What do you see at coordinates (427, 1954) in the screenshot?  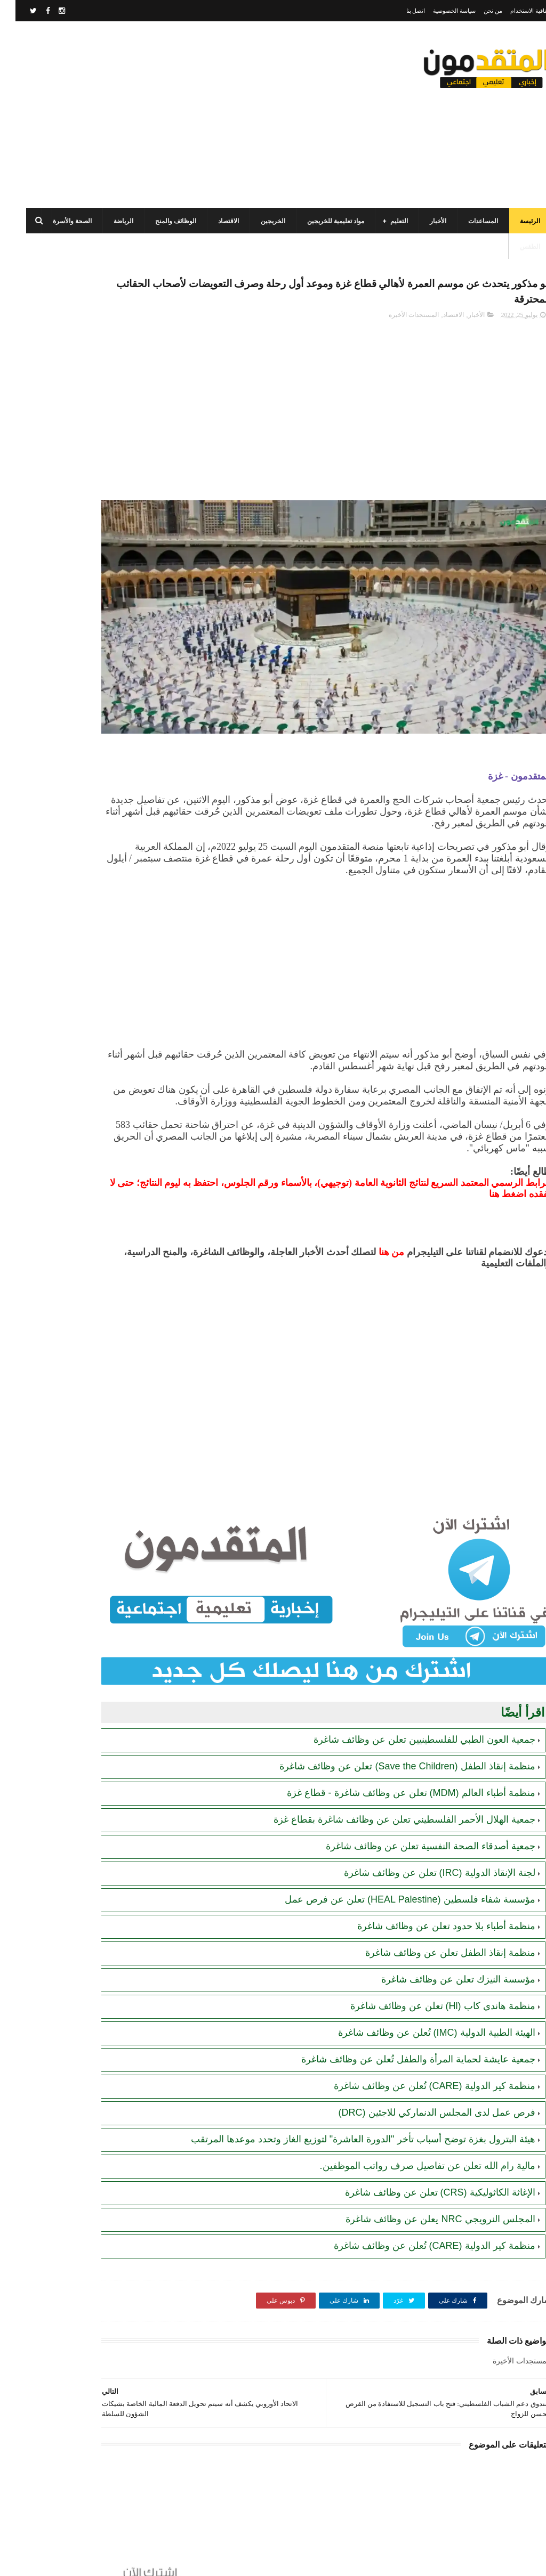 I see `منظمة هاندي كاب (Hl) تعلن عن وظائف شاغرة` at bounding box center [427, 1954].